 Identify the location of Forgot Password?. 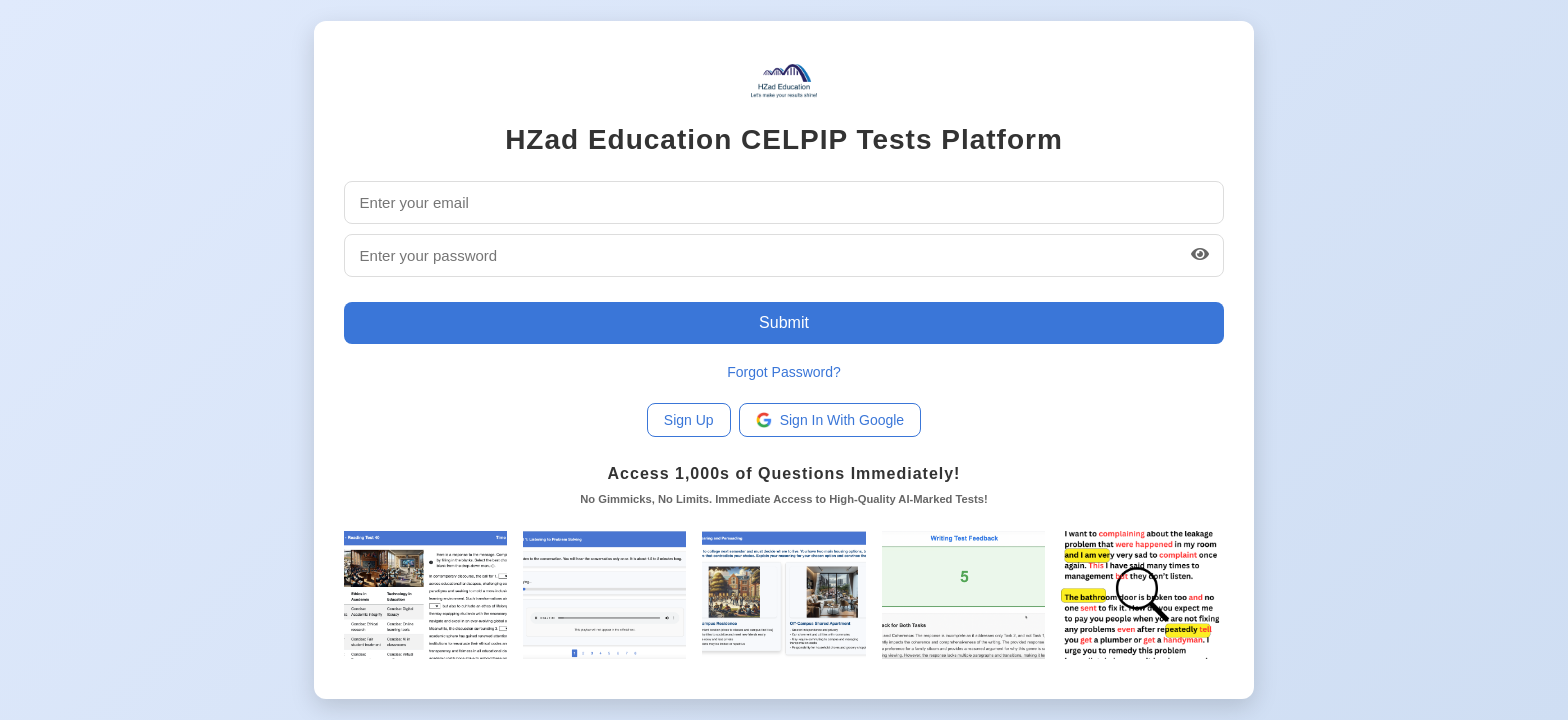
(784, 372).